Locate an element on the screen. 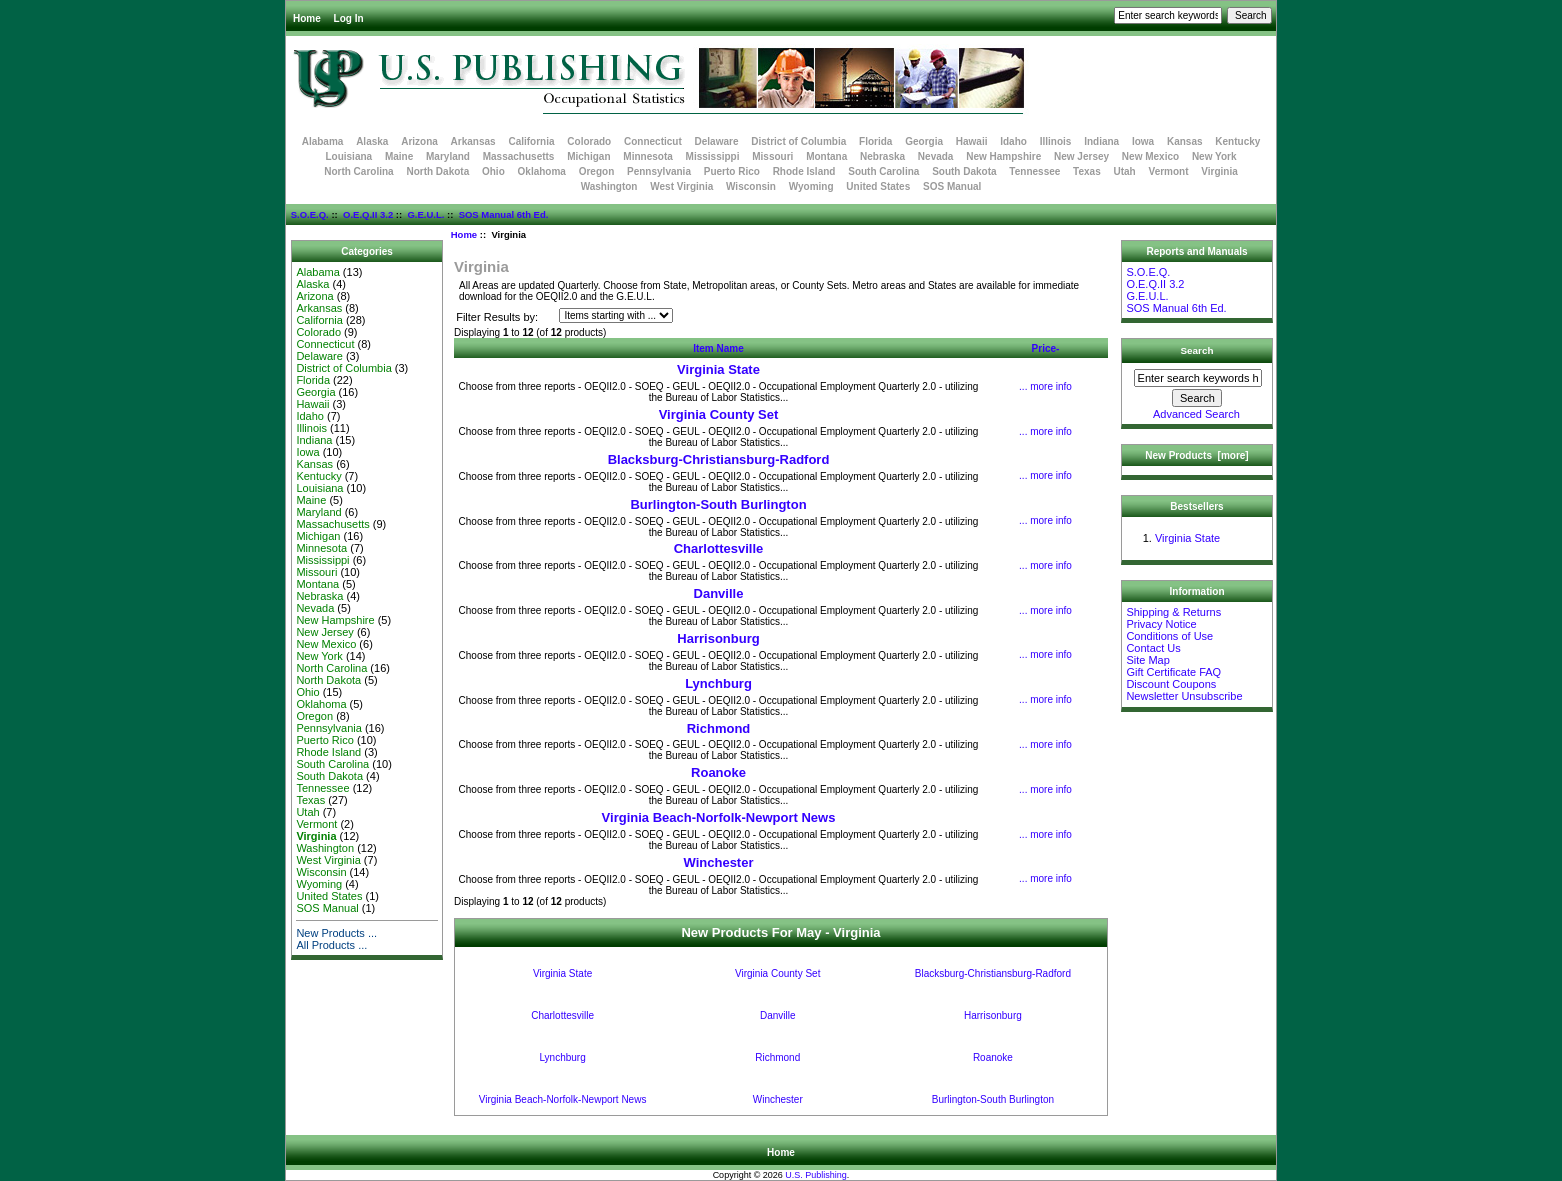 This screenshot has height=1181, width=1562. Gift Certificate FAQ is located at coordinates (1173, 672).